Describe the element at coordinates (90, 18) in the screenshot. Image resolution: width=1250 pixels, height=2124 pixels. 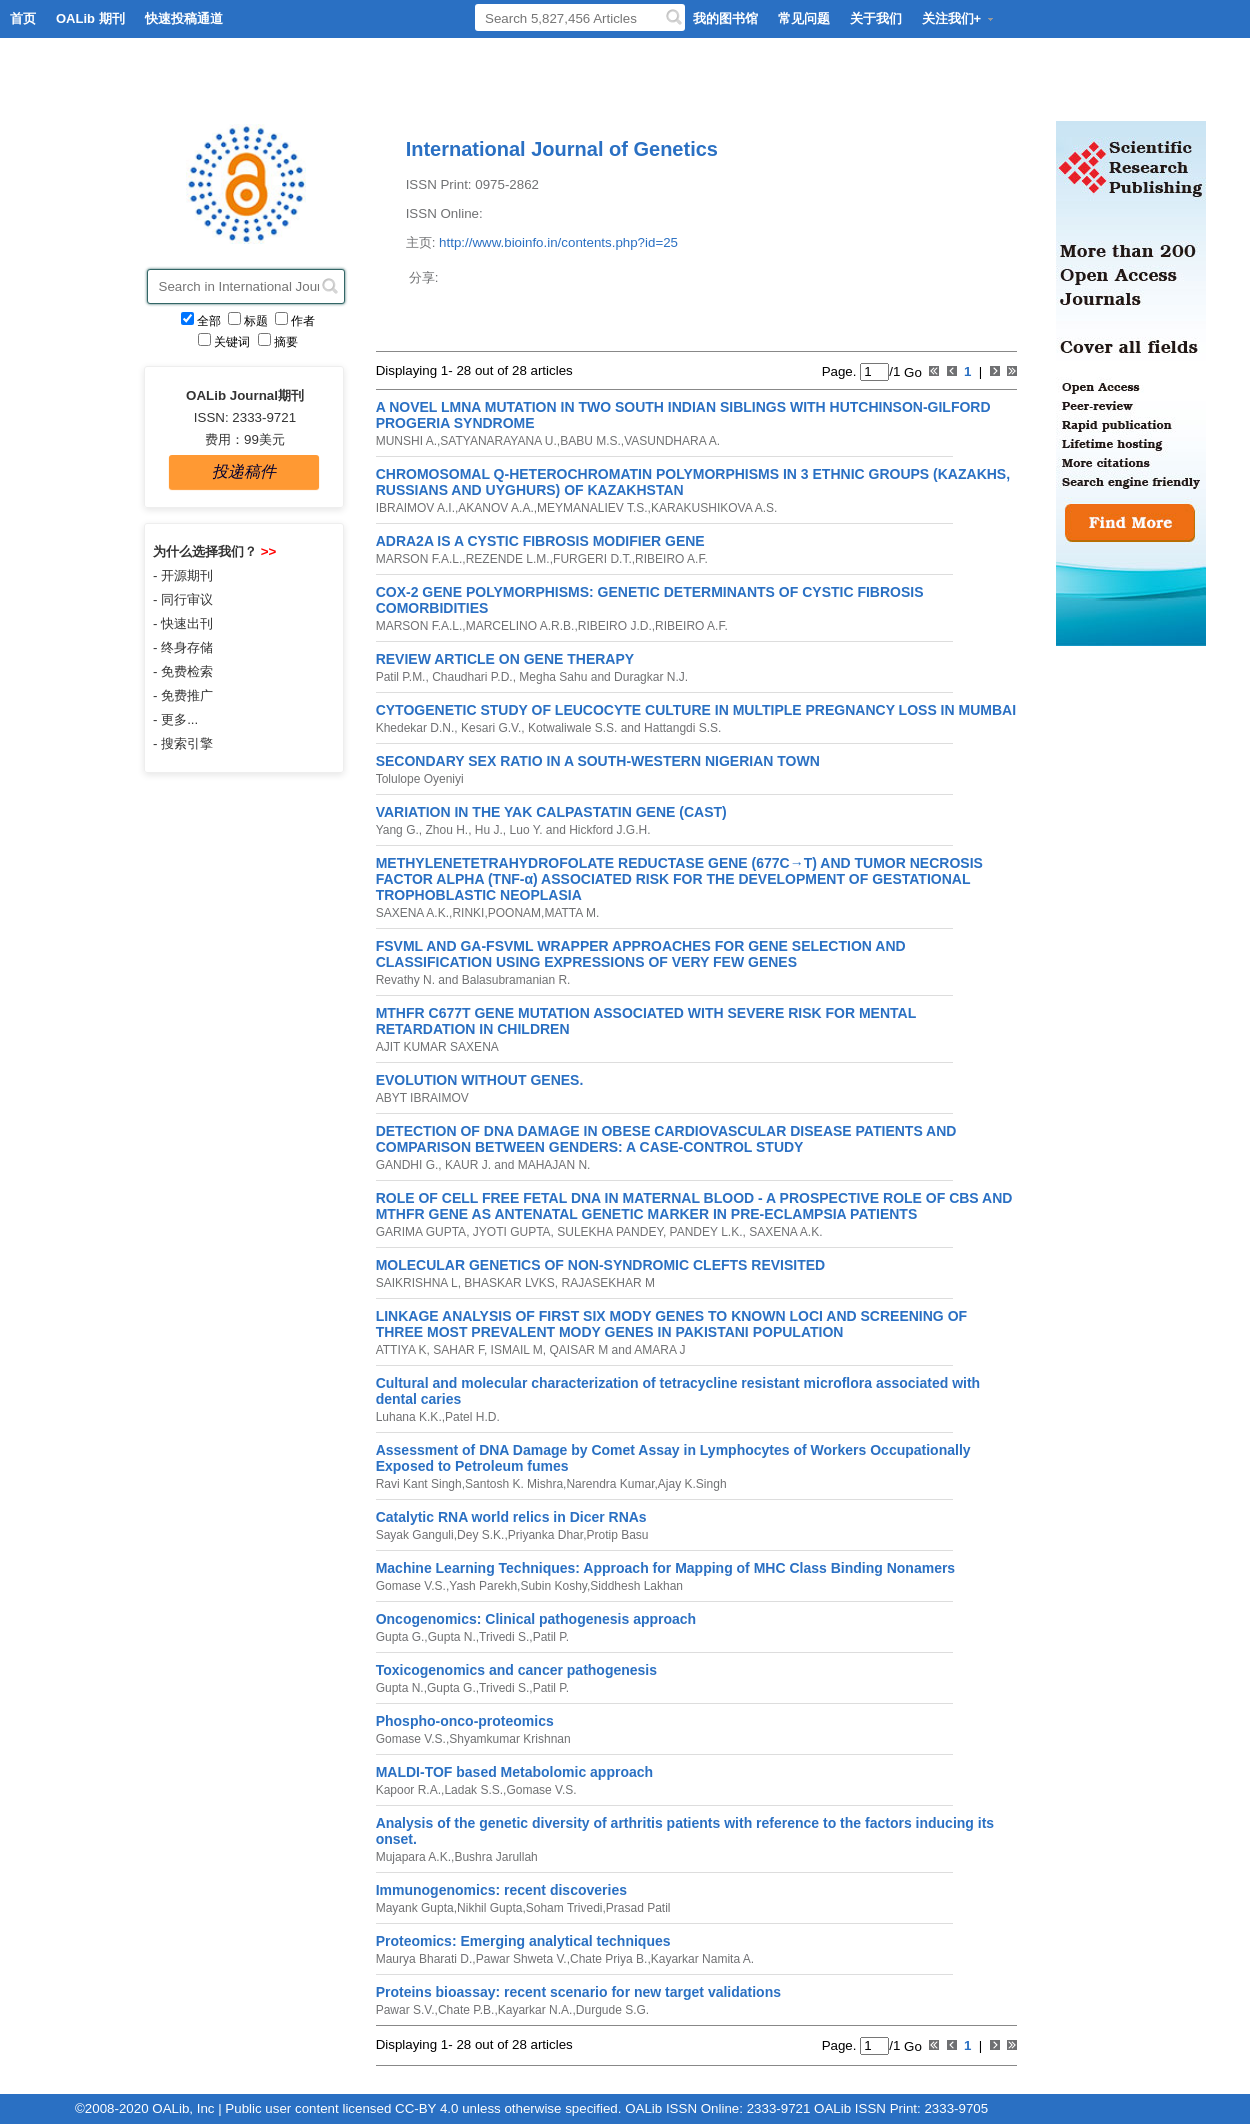
I see `OALib 期刊` at that location.